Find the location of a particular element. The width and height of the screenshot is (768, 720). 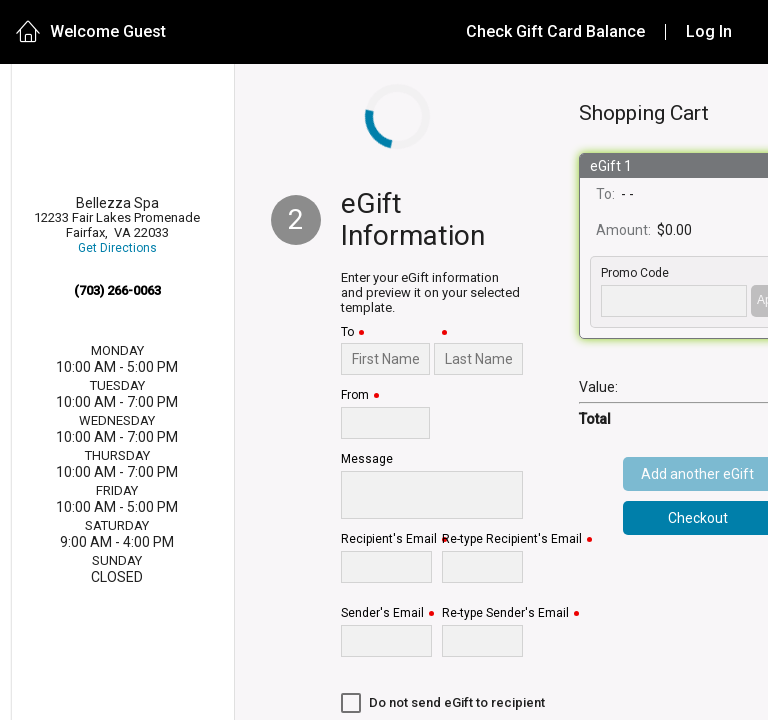

Log In is located at coordinates (709, 31).